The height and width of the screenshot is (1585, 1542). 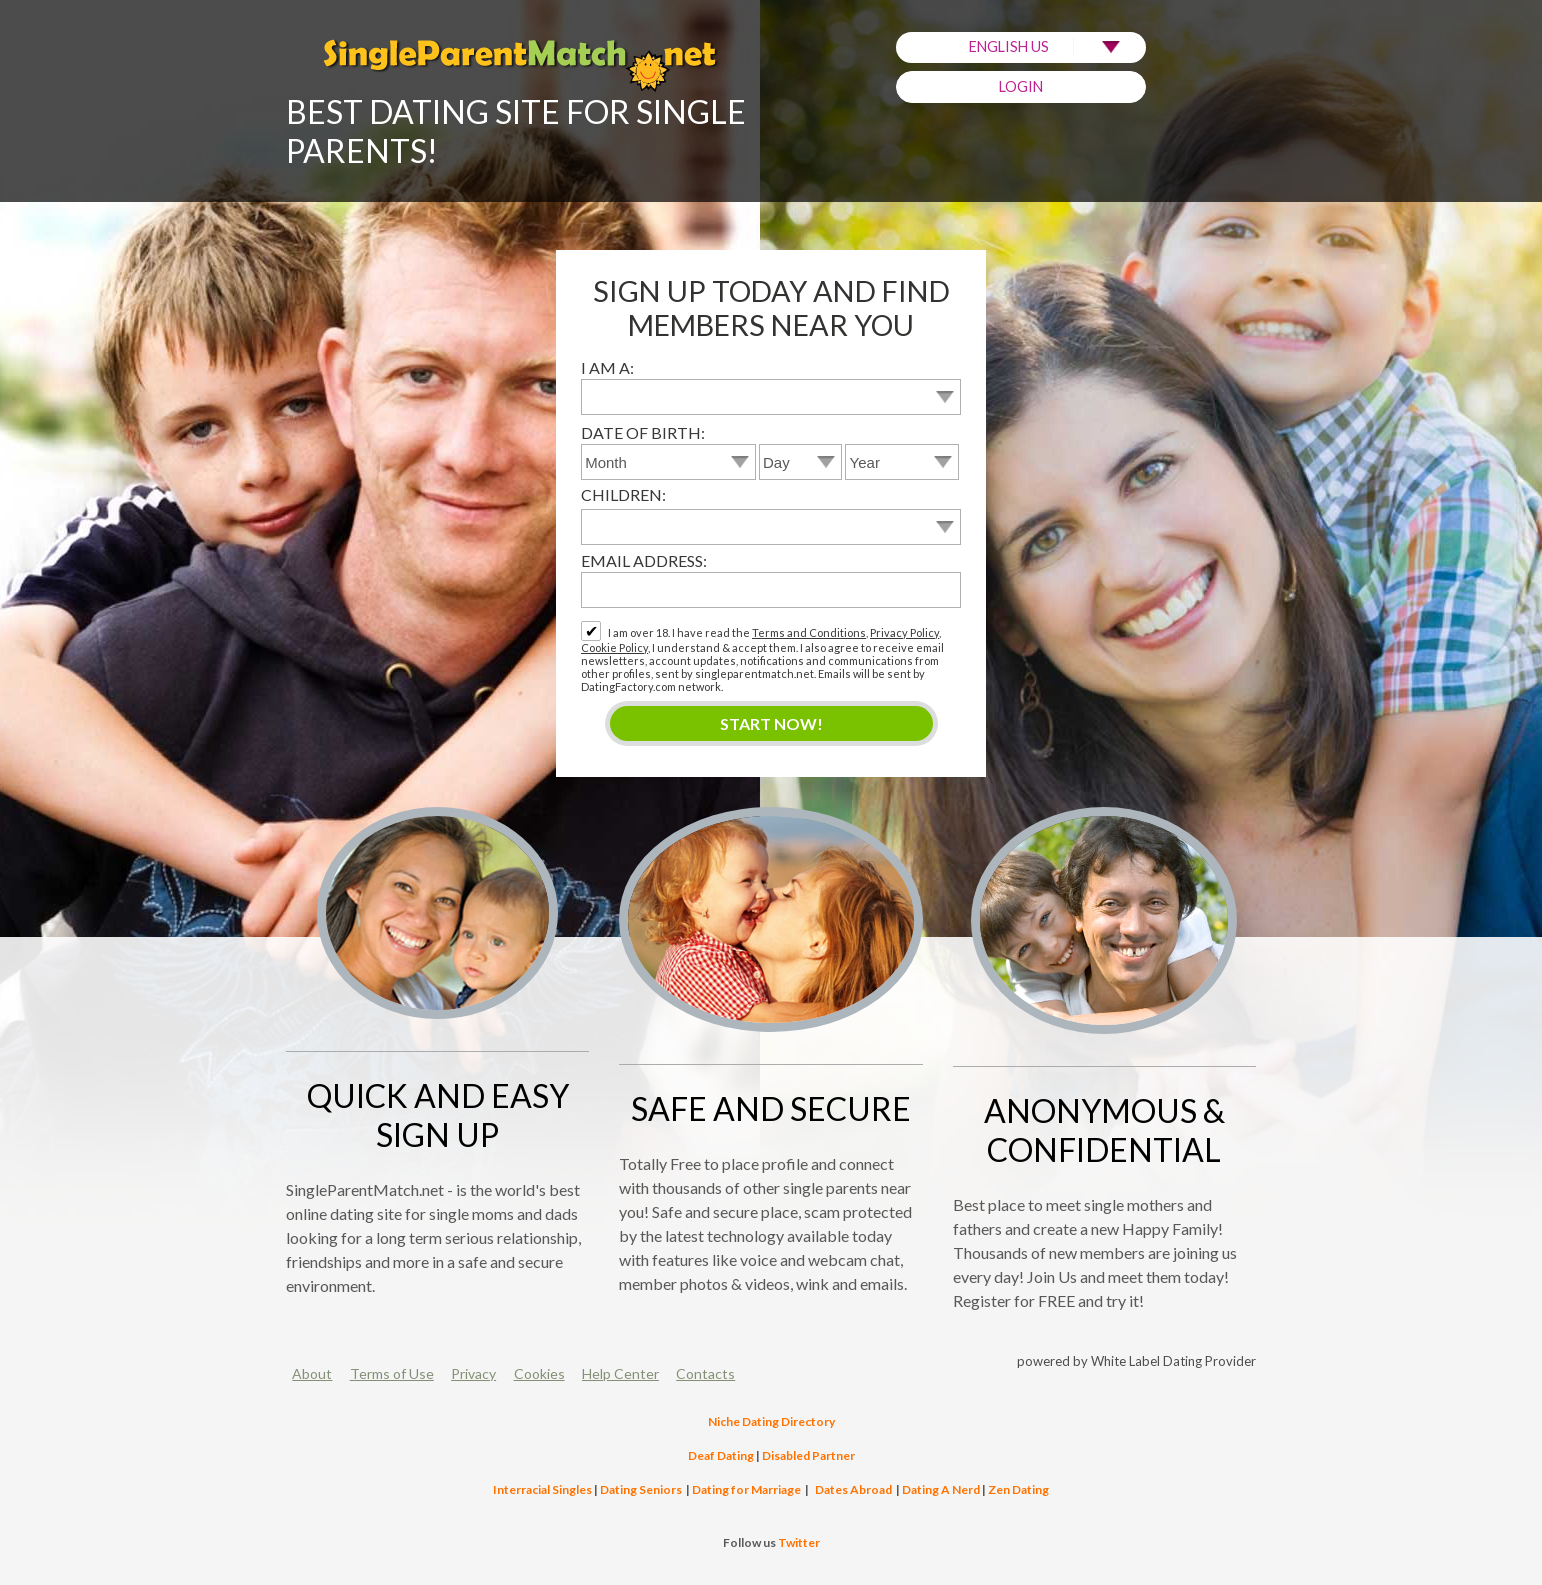 I want to click on Zen Dating, so click(x=1018, y=1489).